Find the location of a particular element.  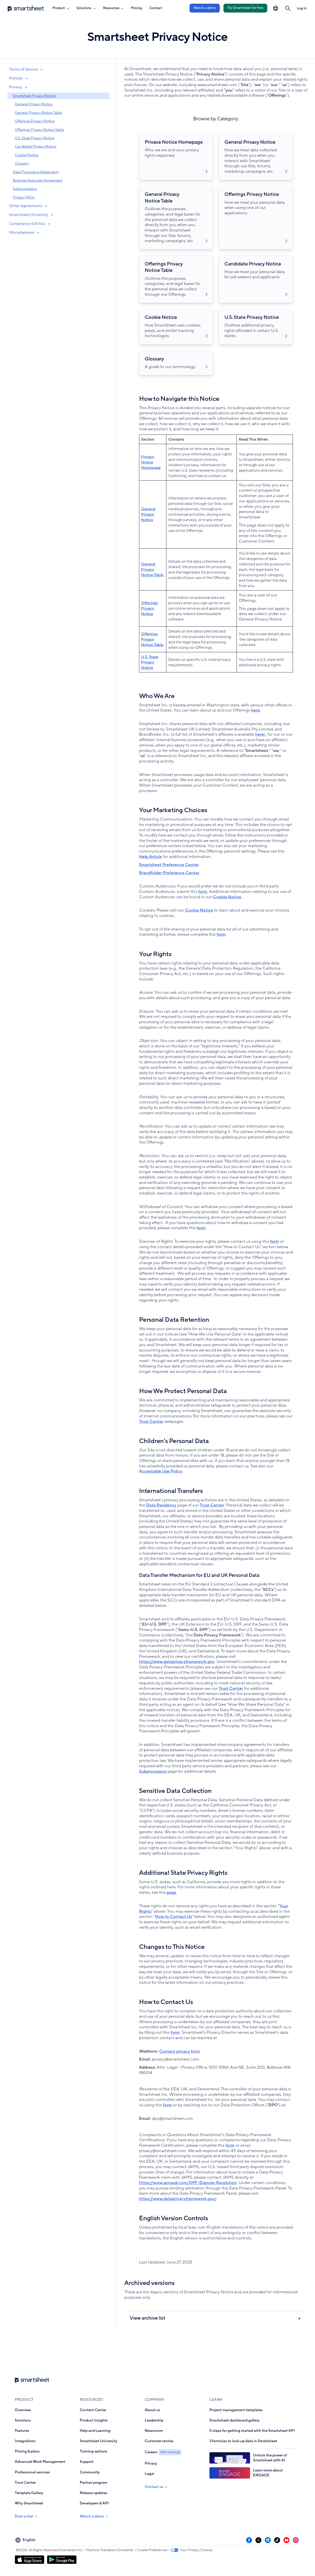

form is located at coordinates (202, 891).